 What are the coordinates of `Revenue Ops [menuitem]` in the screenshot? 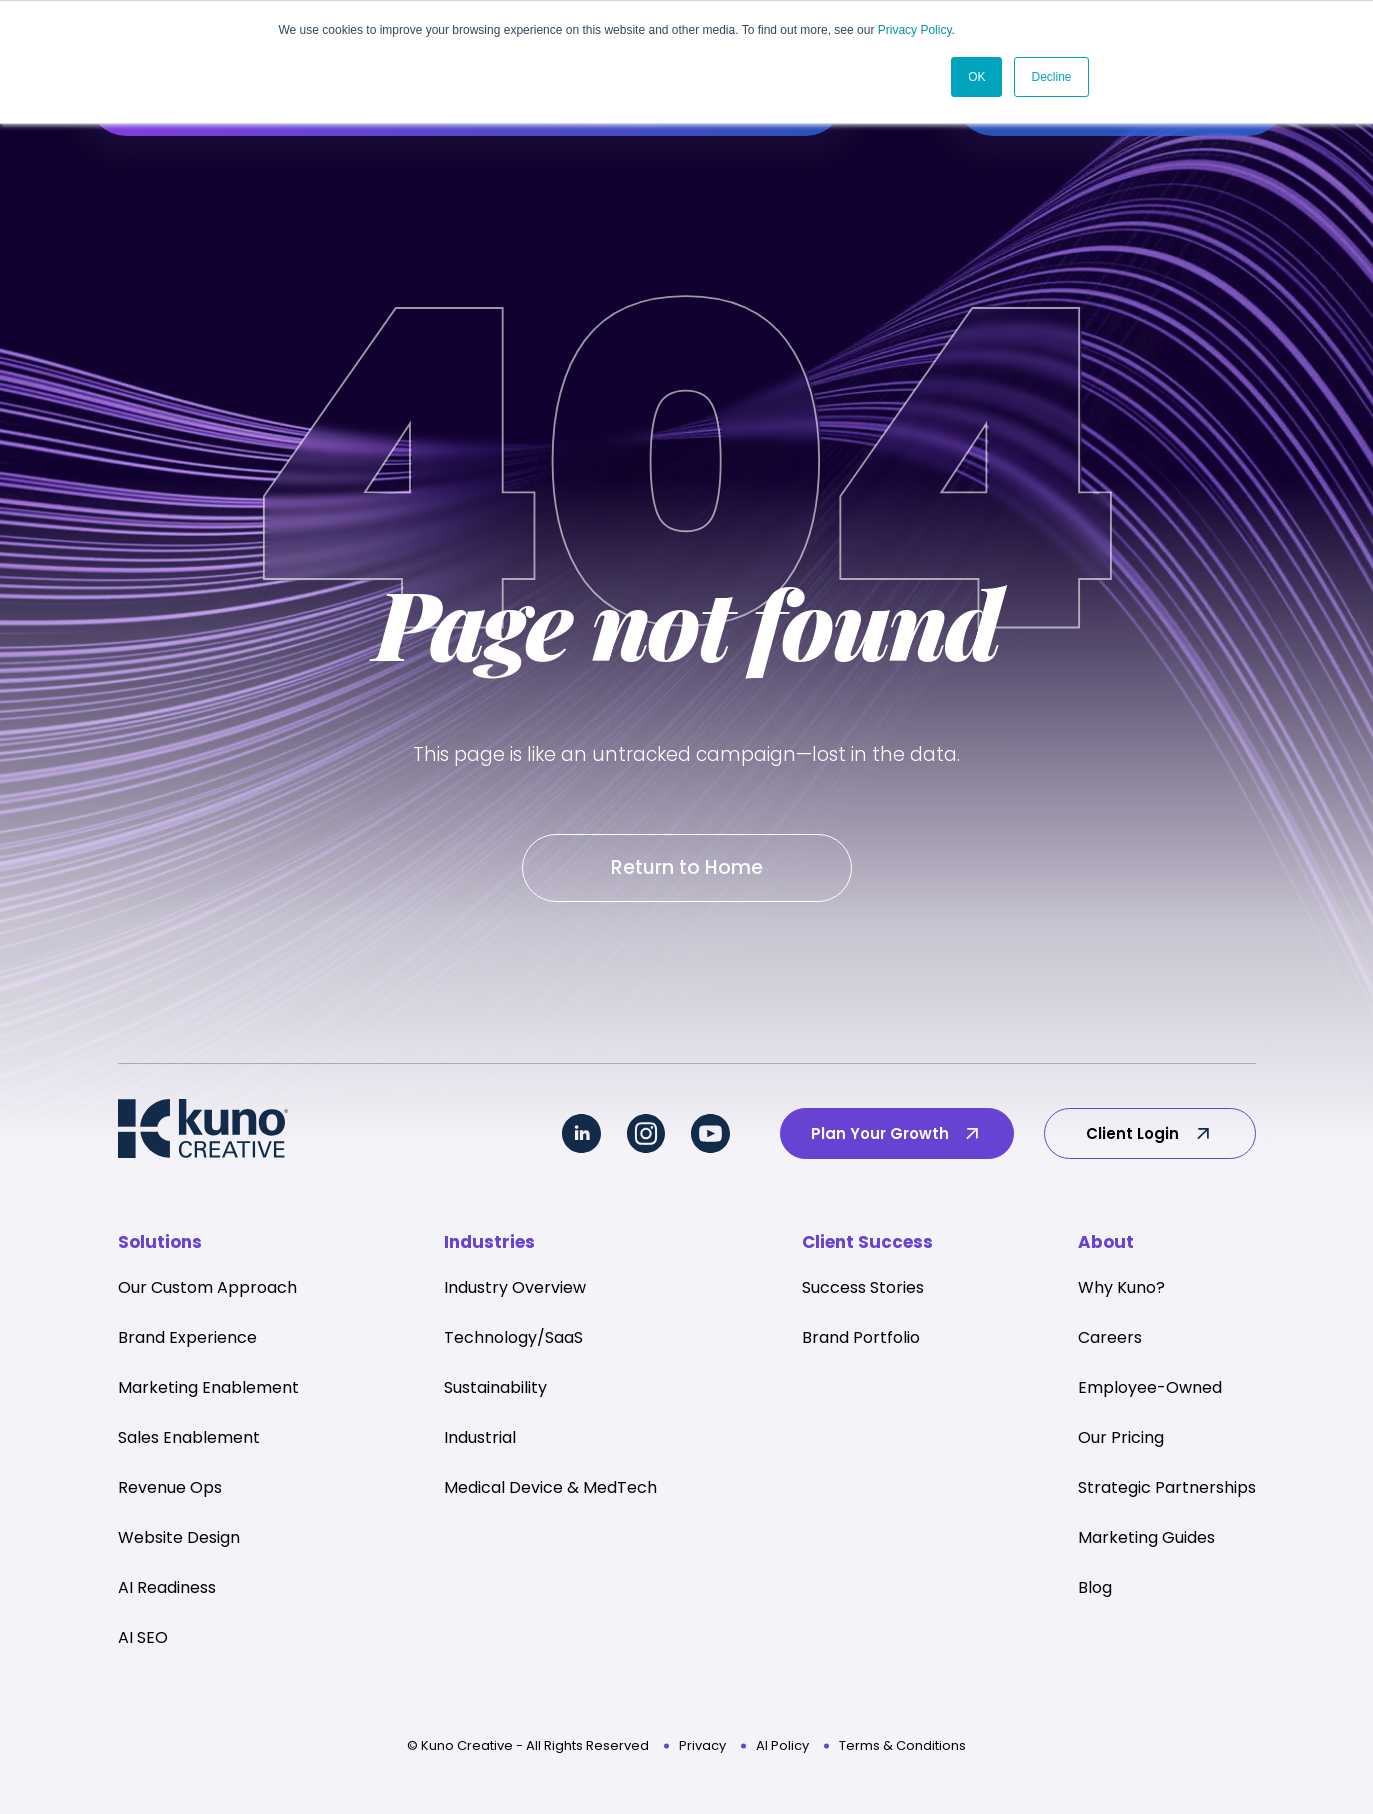 It's located at (170, 1491).